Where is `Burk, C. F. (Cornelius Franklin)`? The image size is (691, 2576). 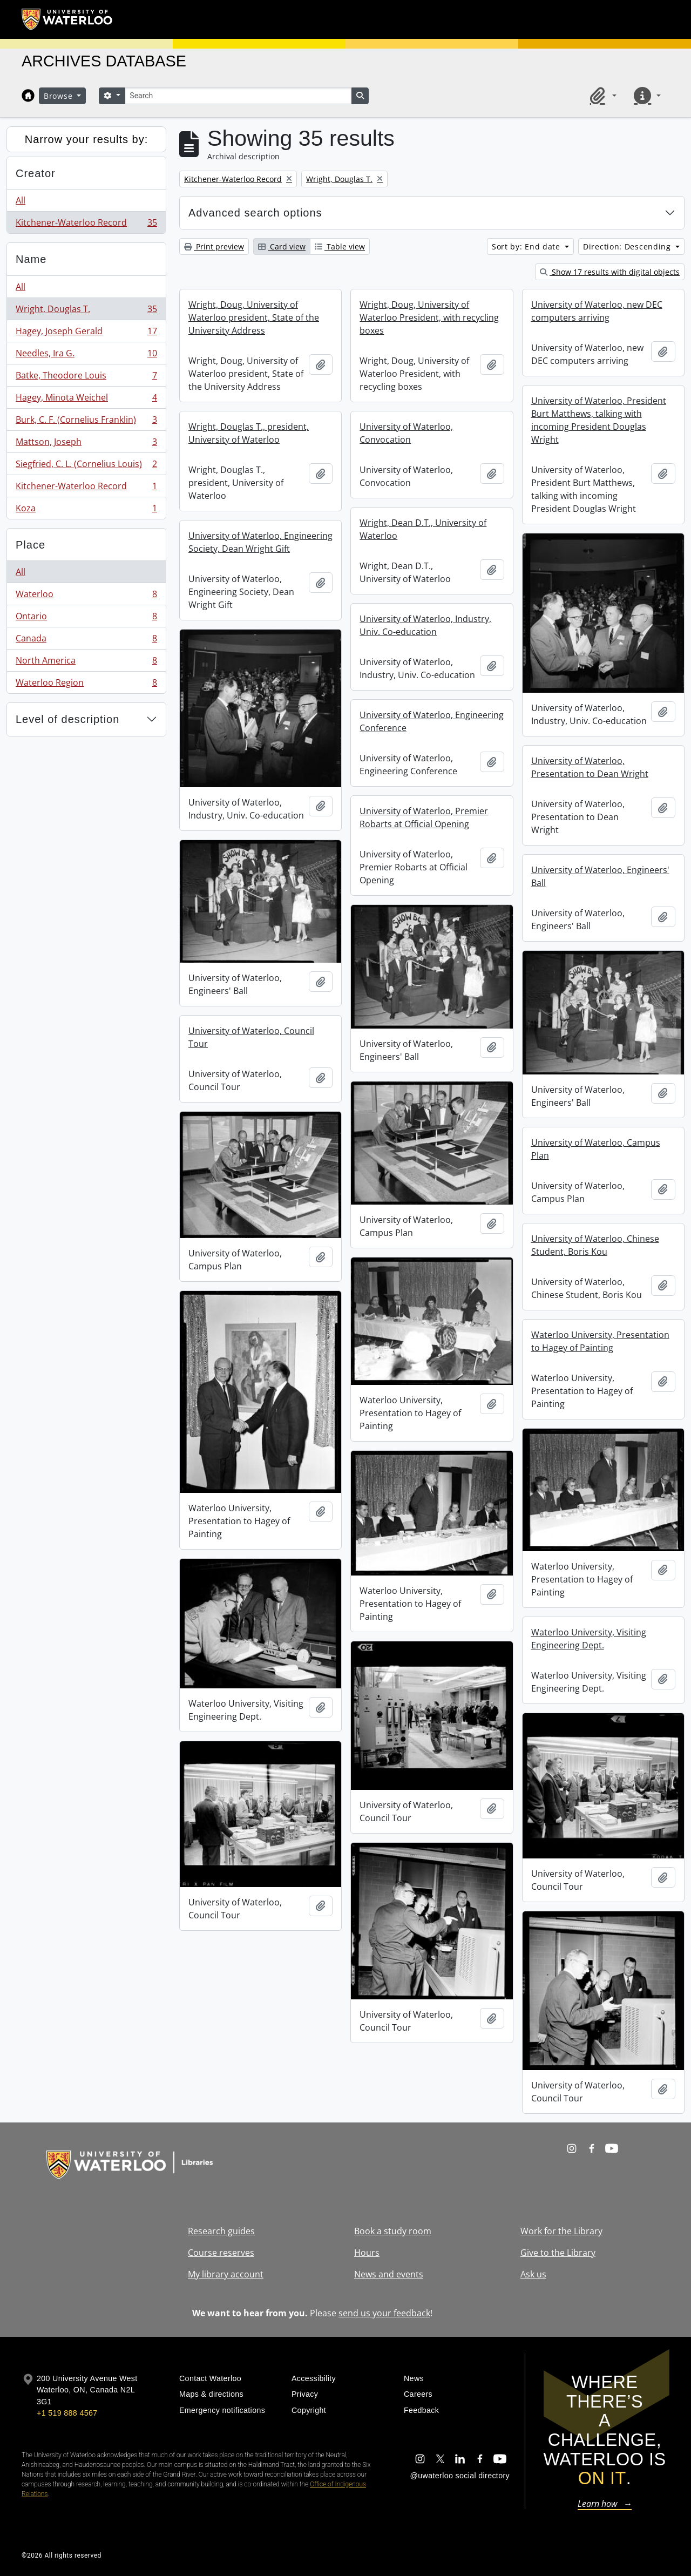
Burk, C. F. (Cornelius Franklin) is located at coordinates (86, 422).